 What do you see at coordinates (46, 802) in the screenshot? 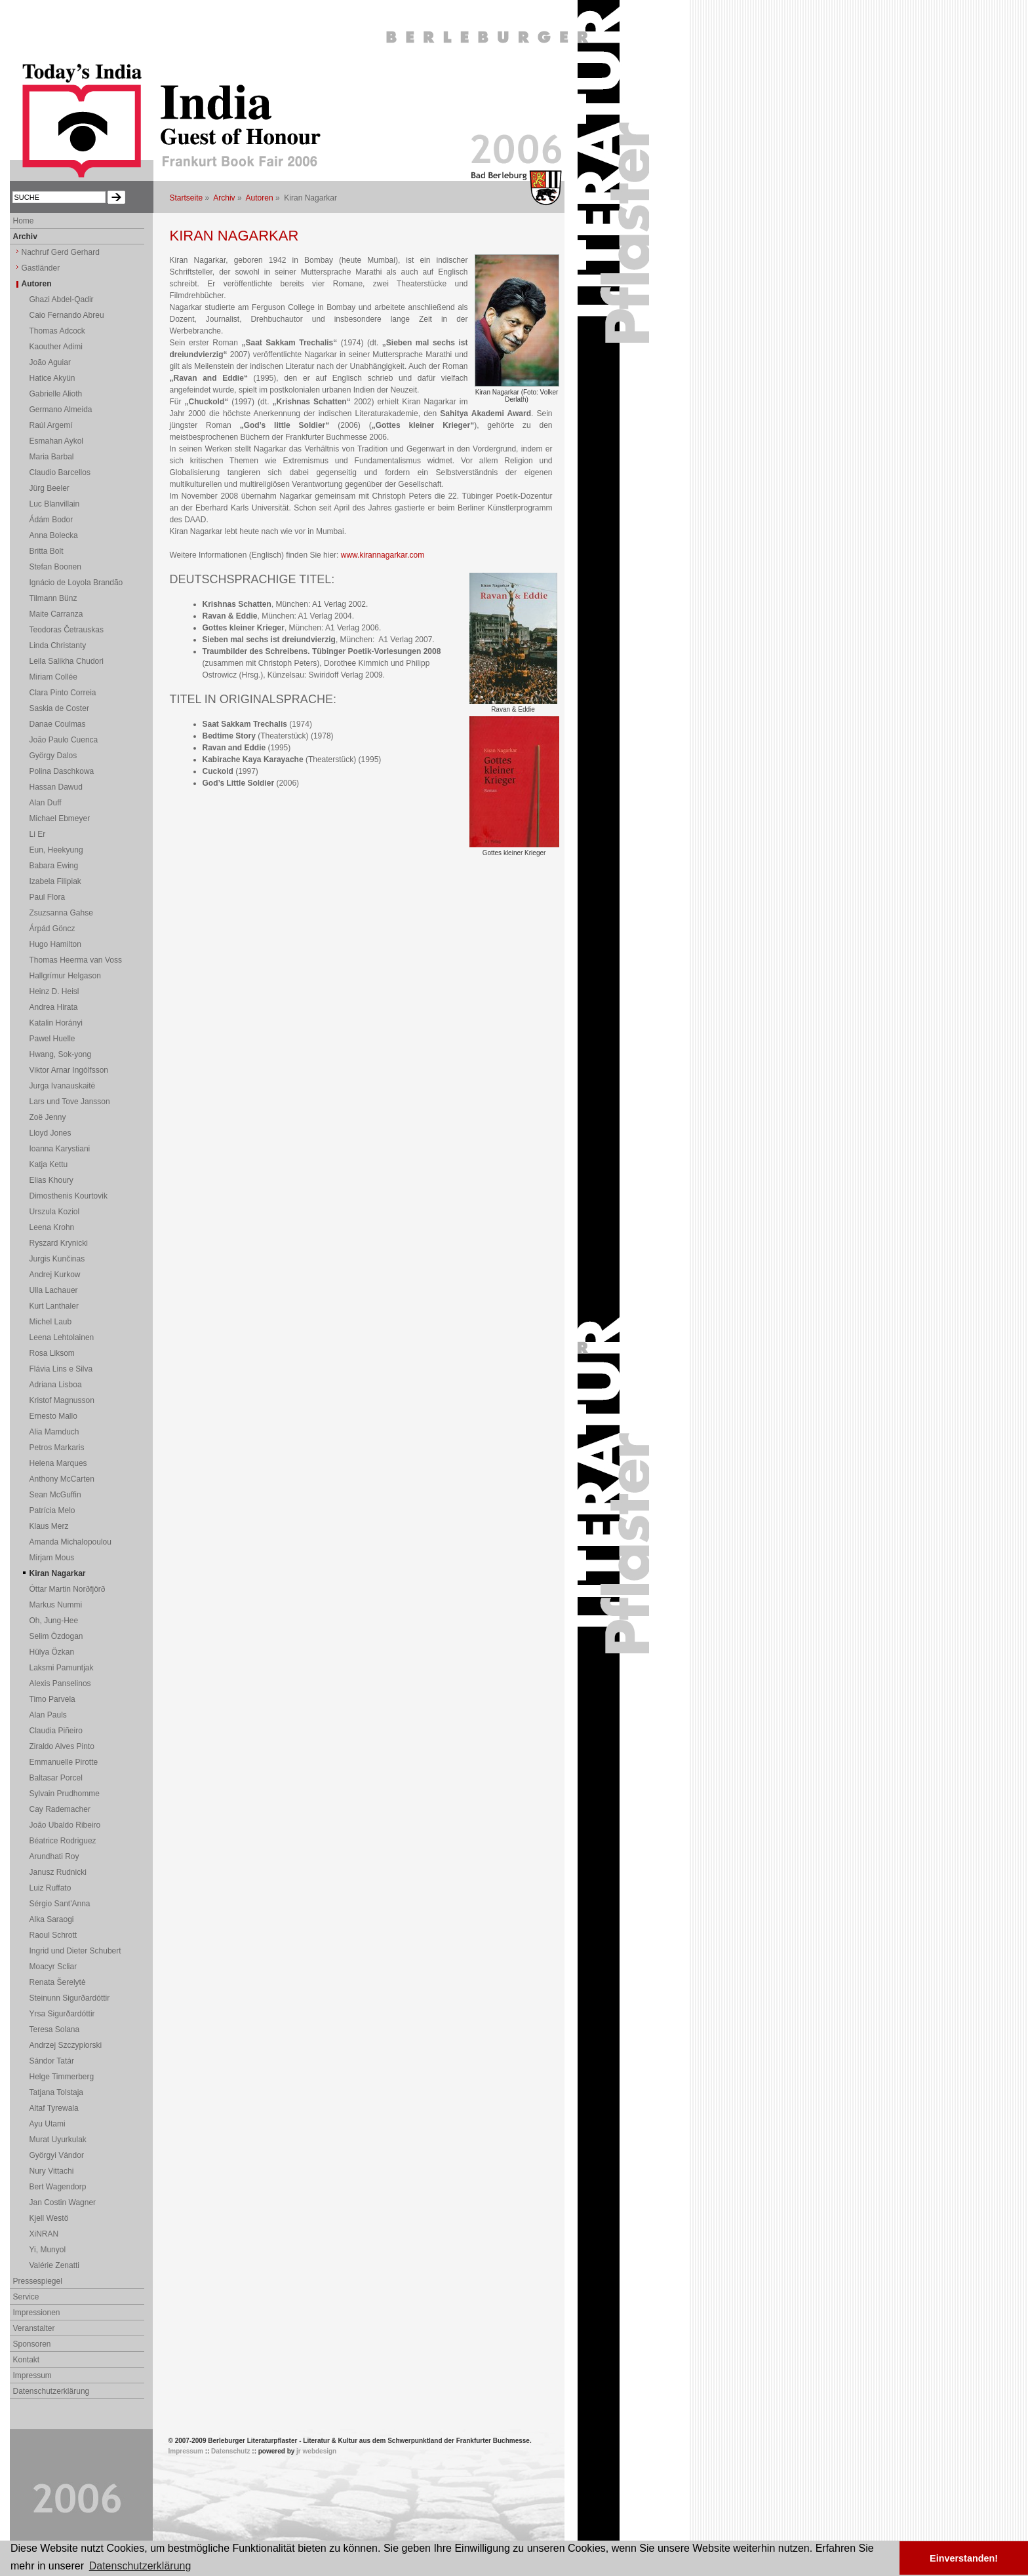
I see `Alan Duff` at bounding box center [46, 802].